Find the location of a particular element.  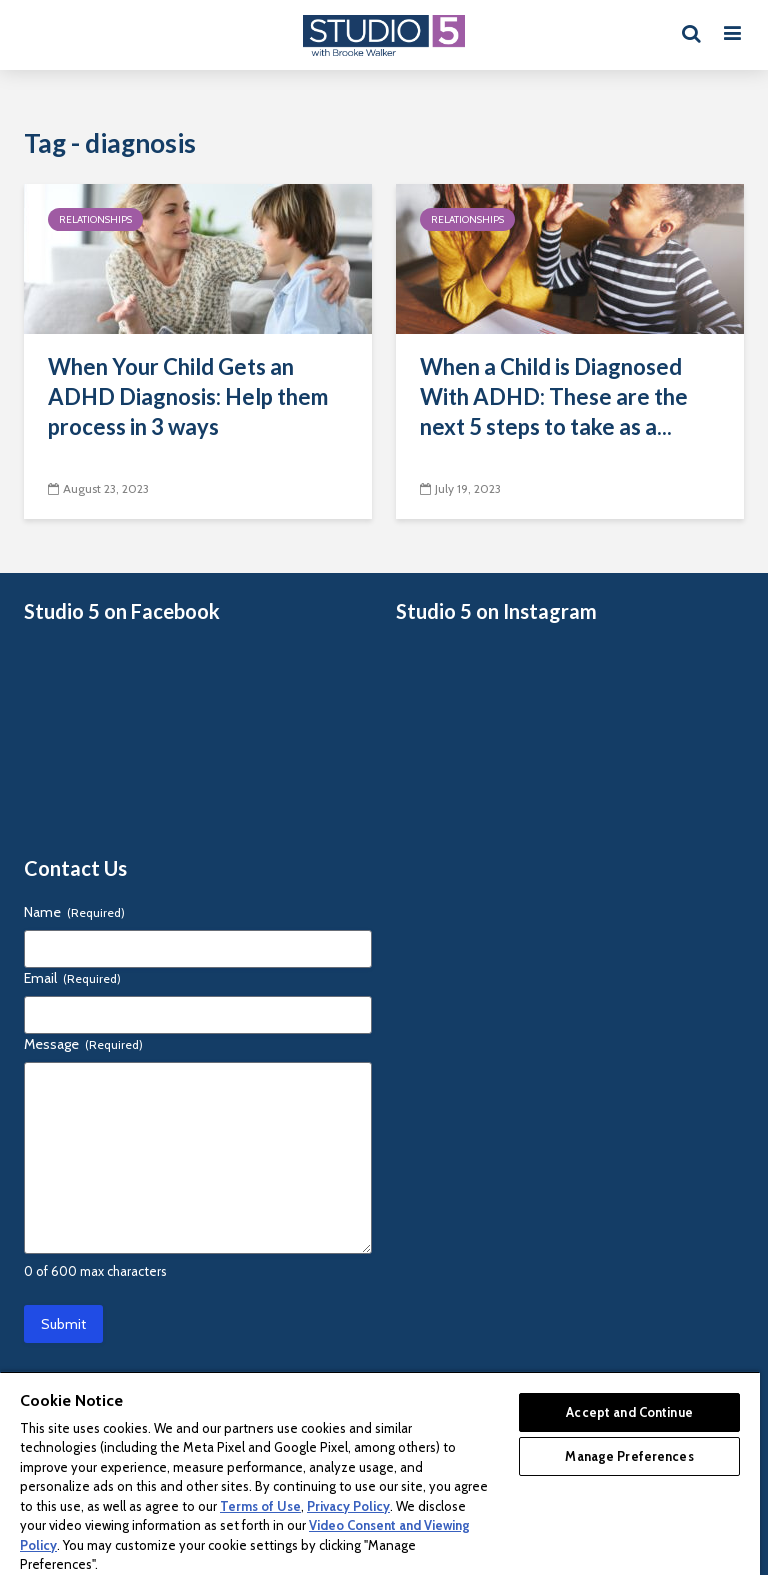

When Your Child Gets an ADHD Diagnosis: Help them process in 3 ways is located at coordinates (188, 396).